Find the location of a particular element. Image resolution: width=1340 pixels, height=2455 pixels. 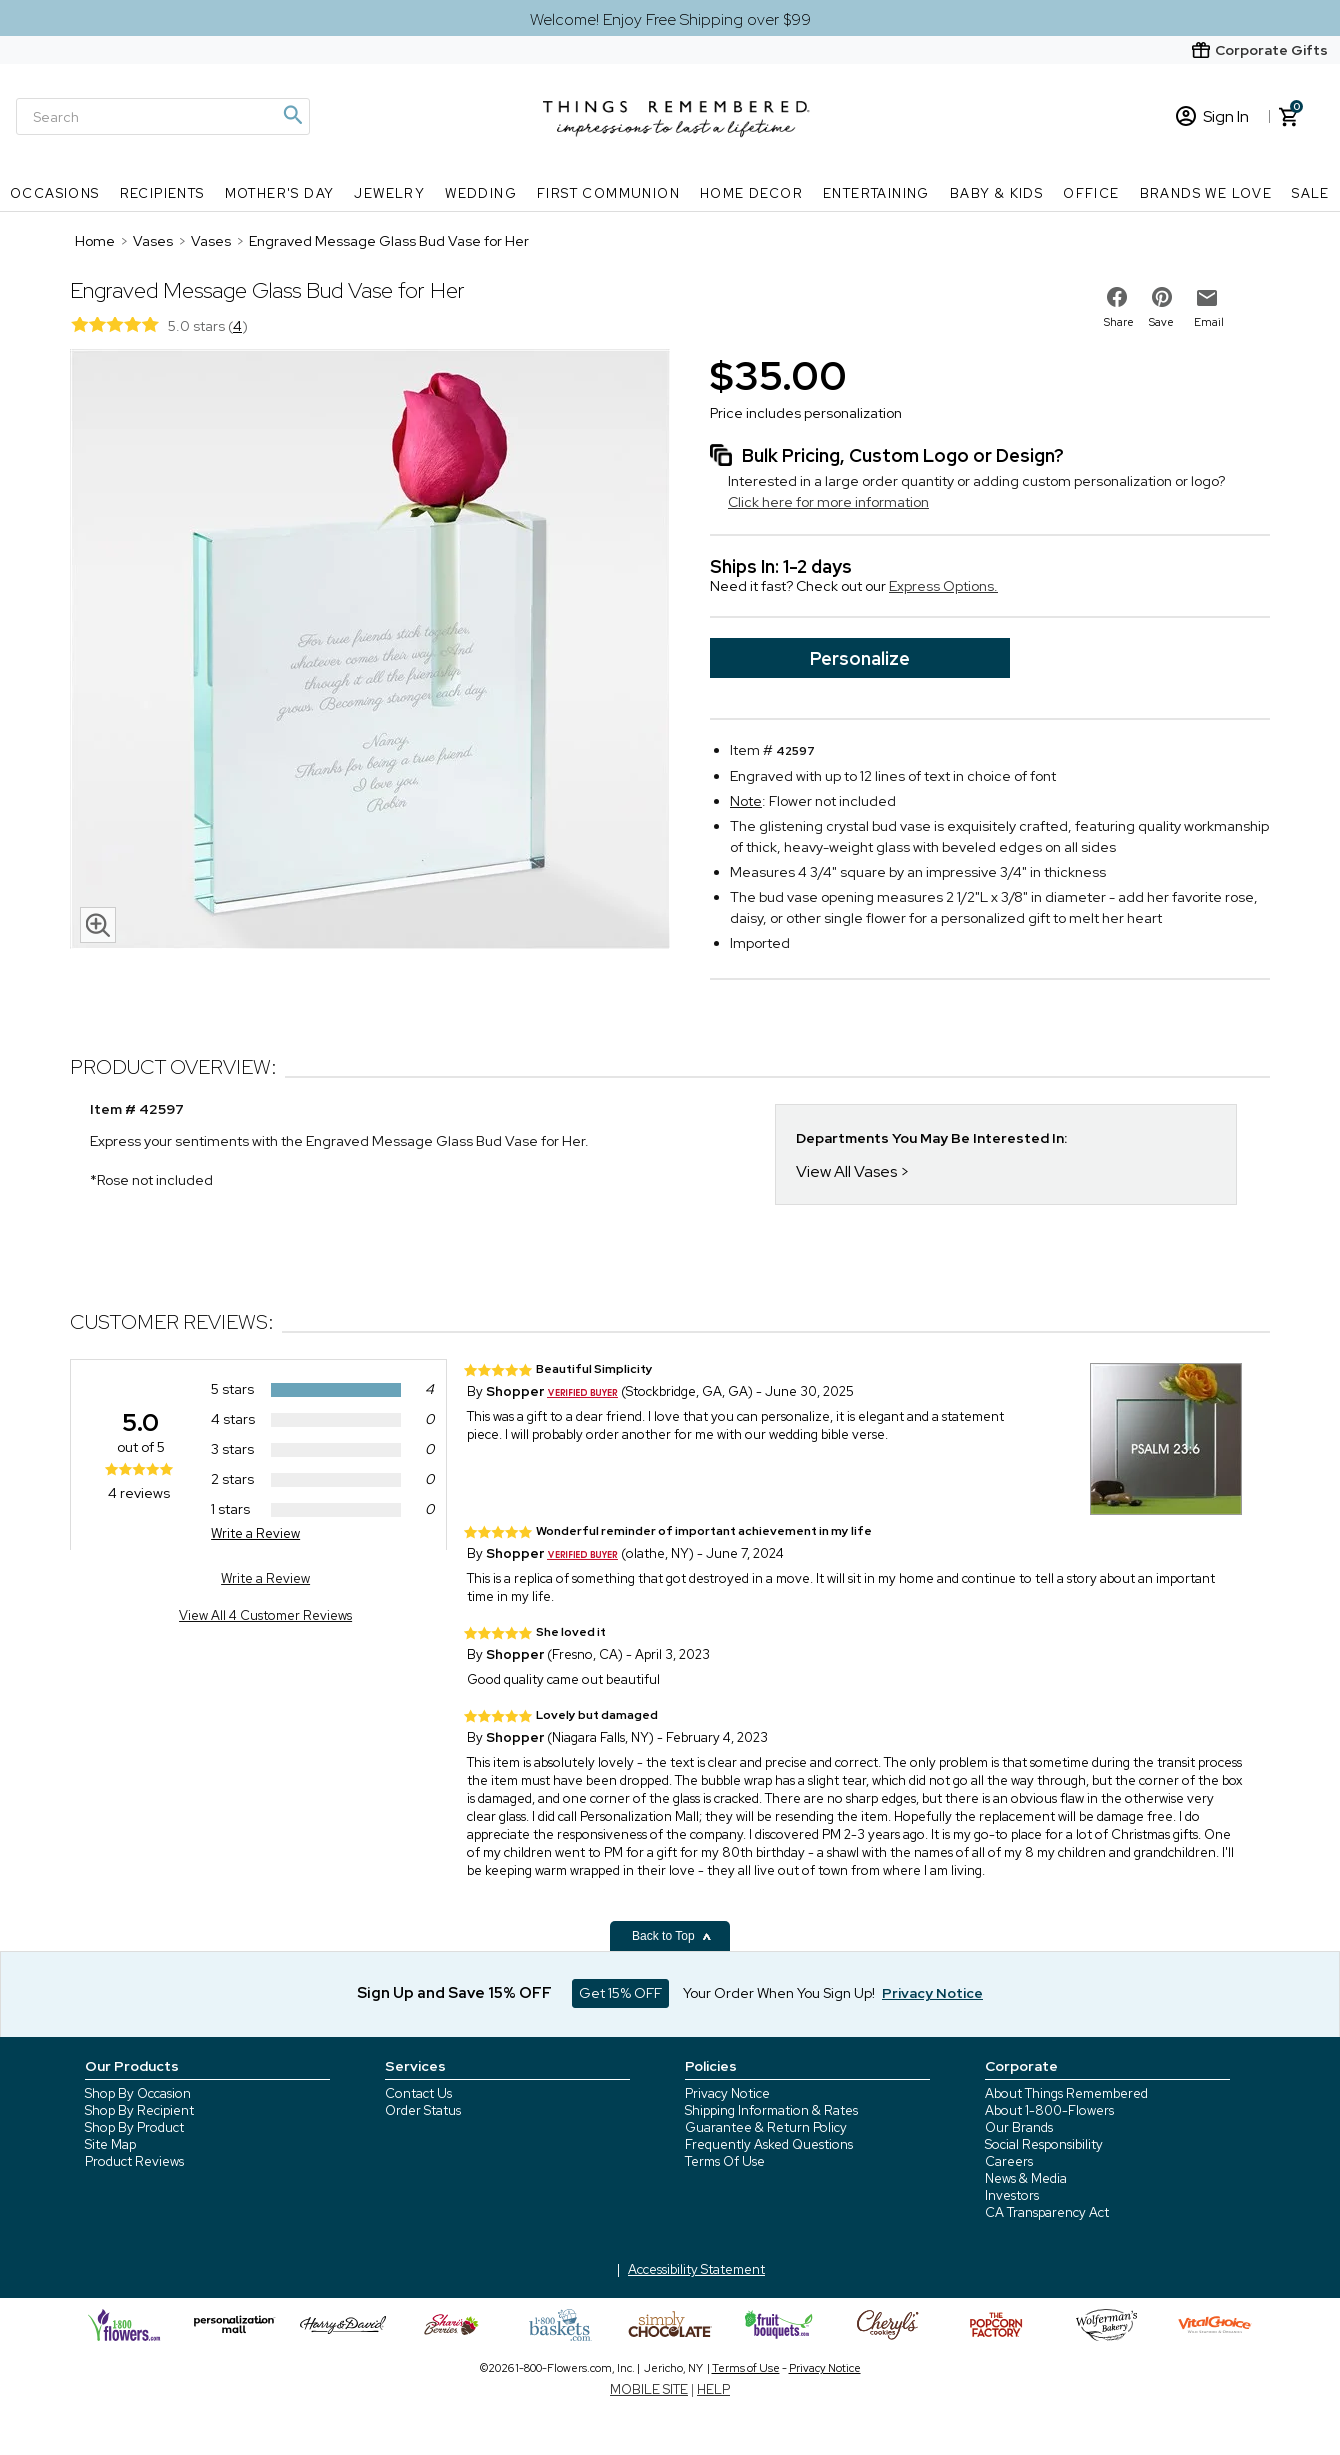

CA Transparency Act is located at coordinates (1047, 2212).